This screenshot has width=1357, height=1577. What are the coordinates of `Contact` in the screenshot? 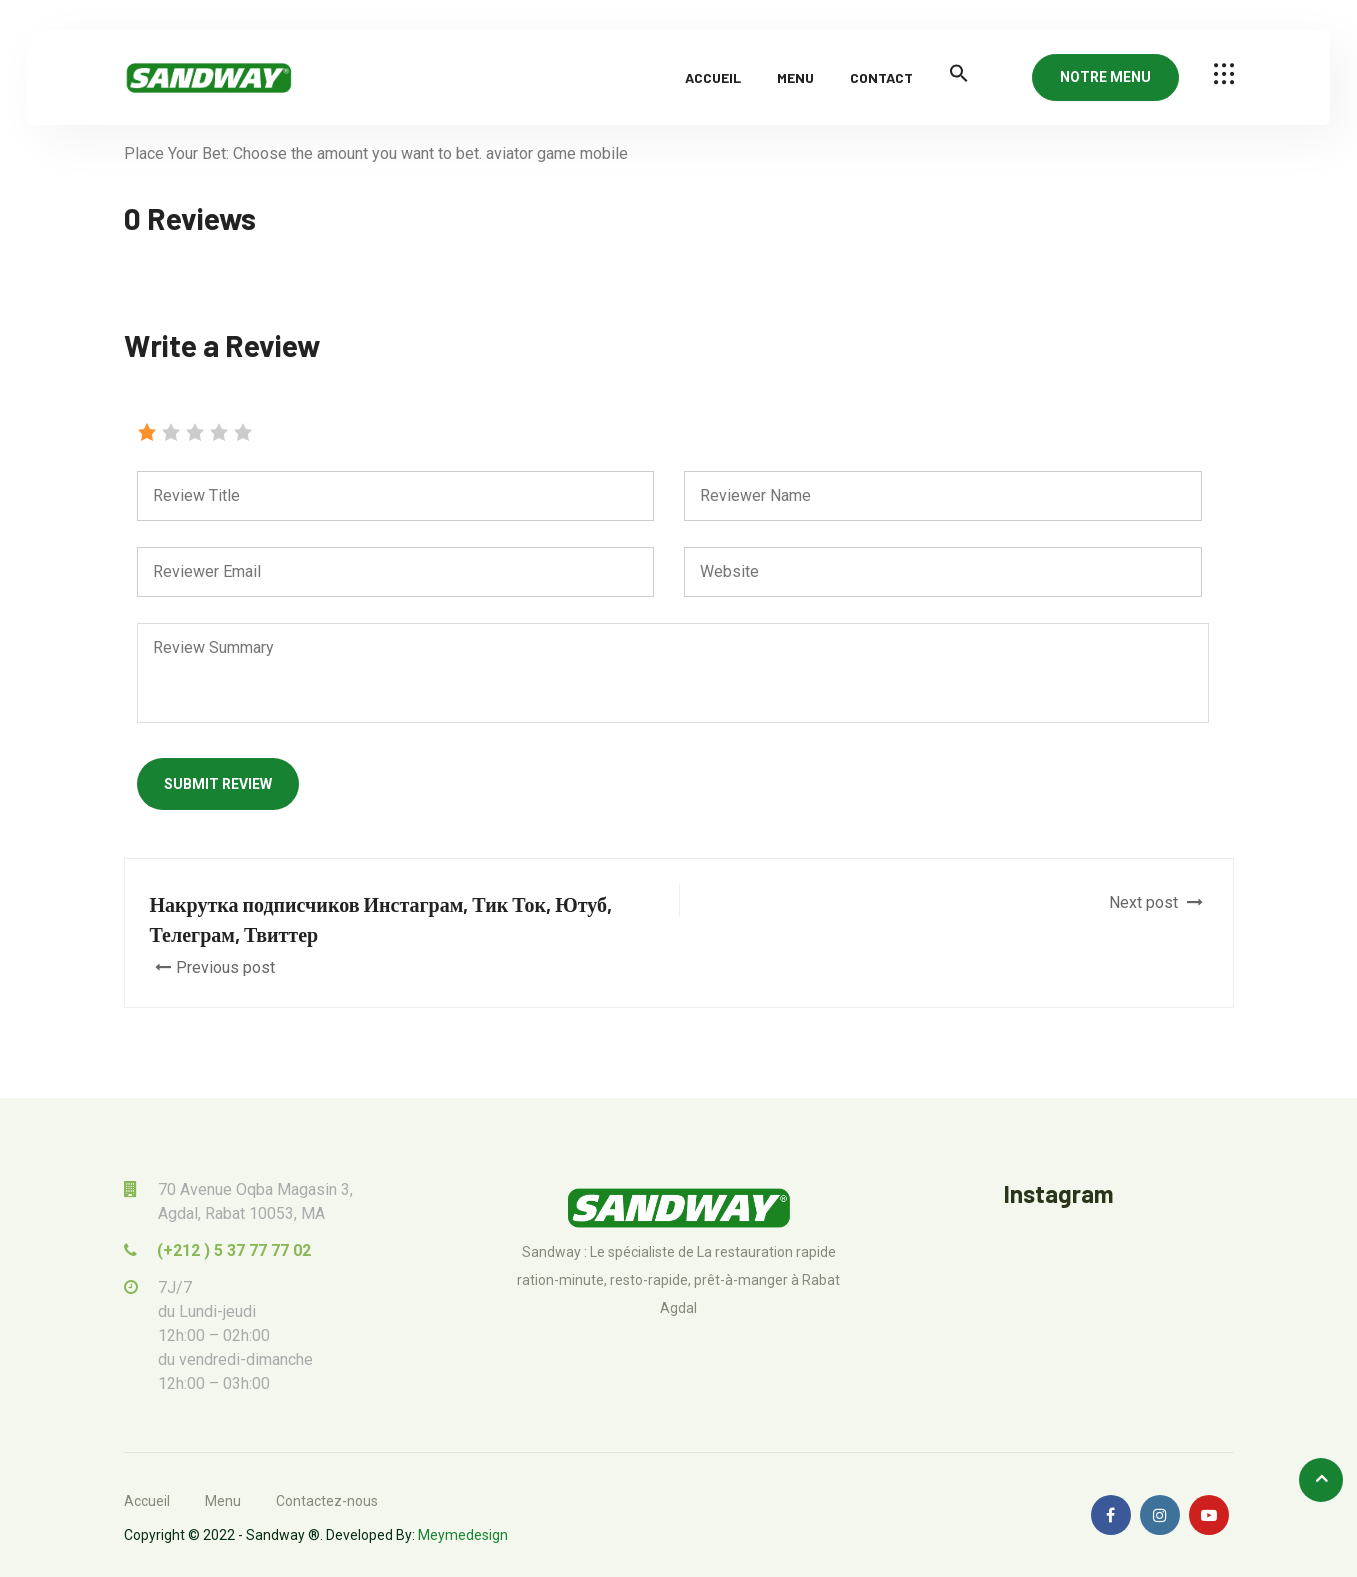 It's located at (881, 77).